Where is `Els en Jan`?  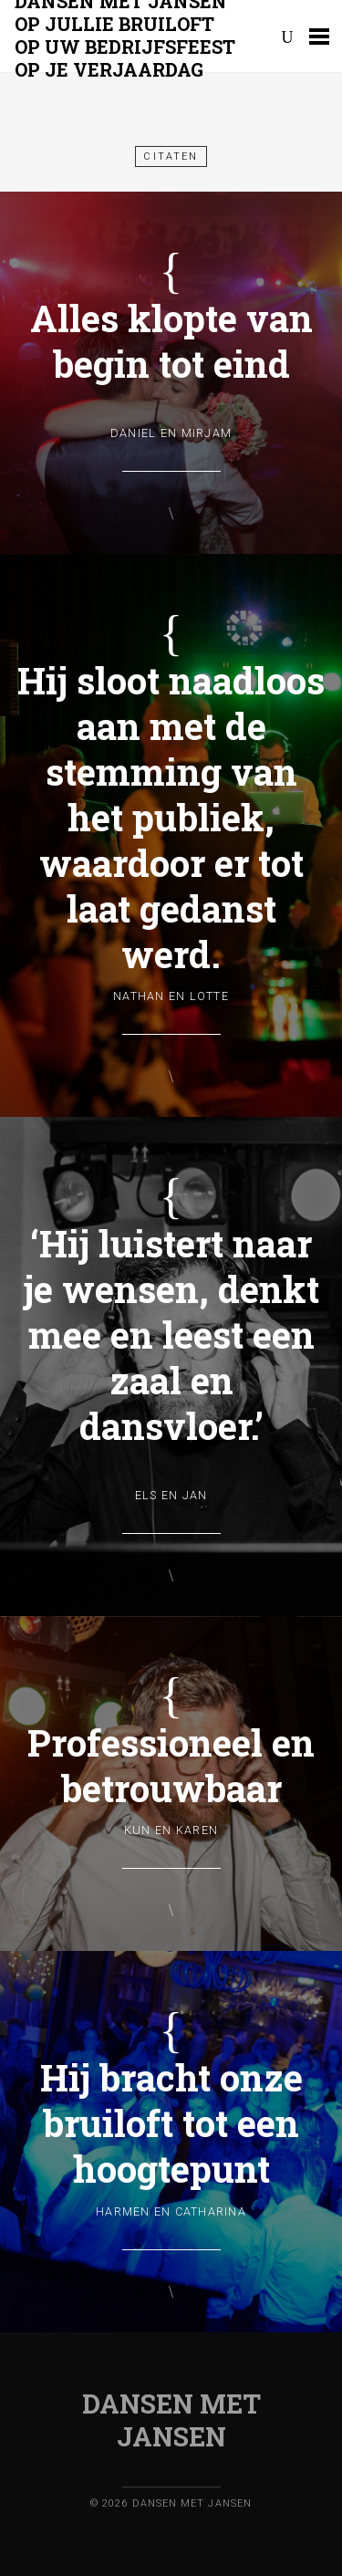 Els en Jan is located at coordinates (171, 1495).